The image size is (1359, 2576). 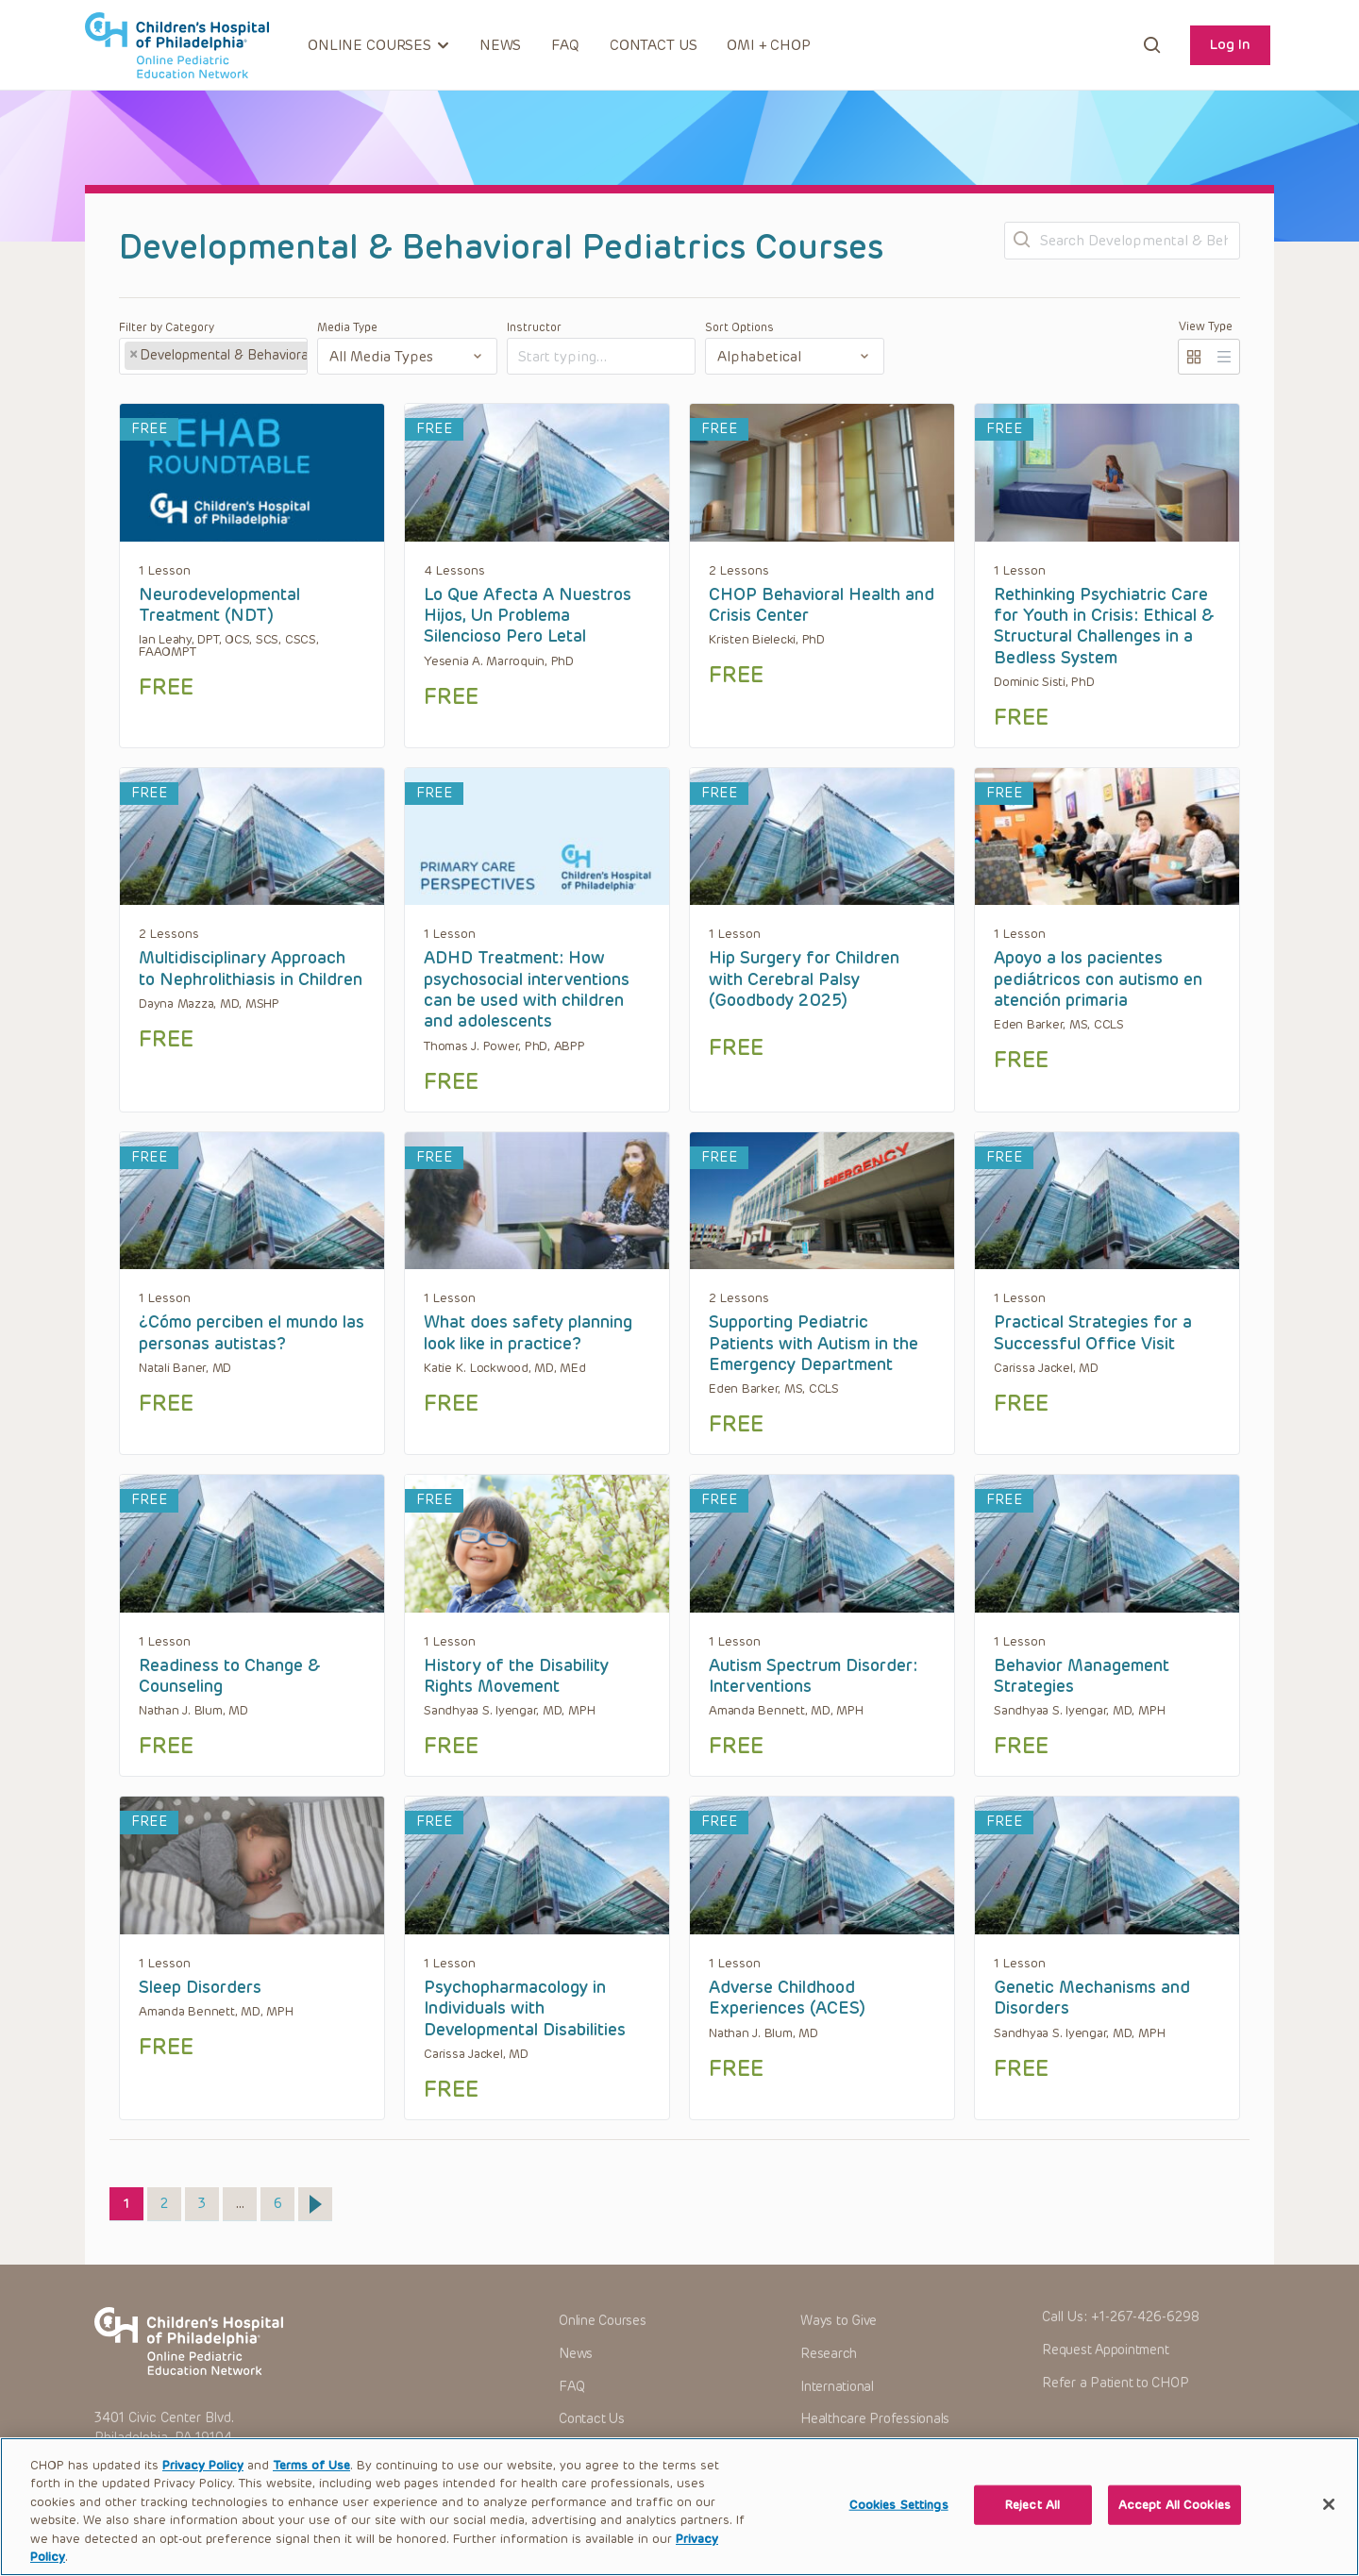 What do you see at coordinates (1081, 1676) in the screenshot?
I see `Behavior Management Strategies` at bounding box center [1081, 1676].